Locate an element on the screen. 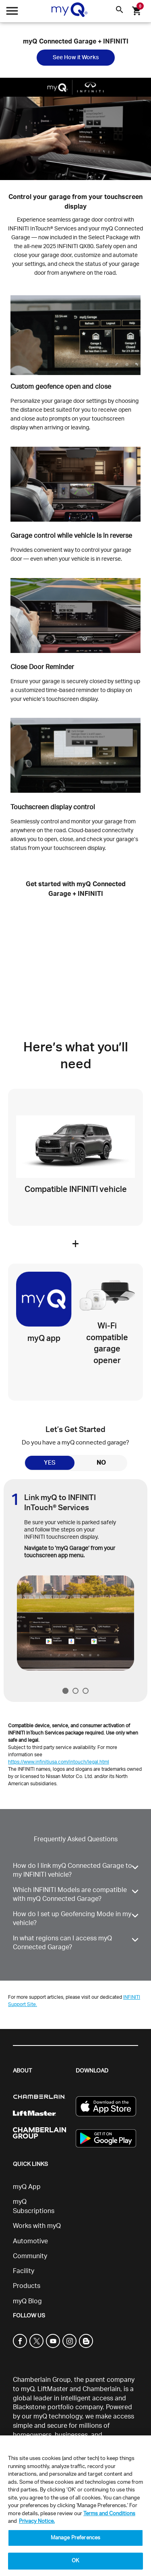  Terms and Conditions is located at coordinates (109, 2513).